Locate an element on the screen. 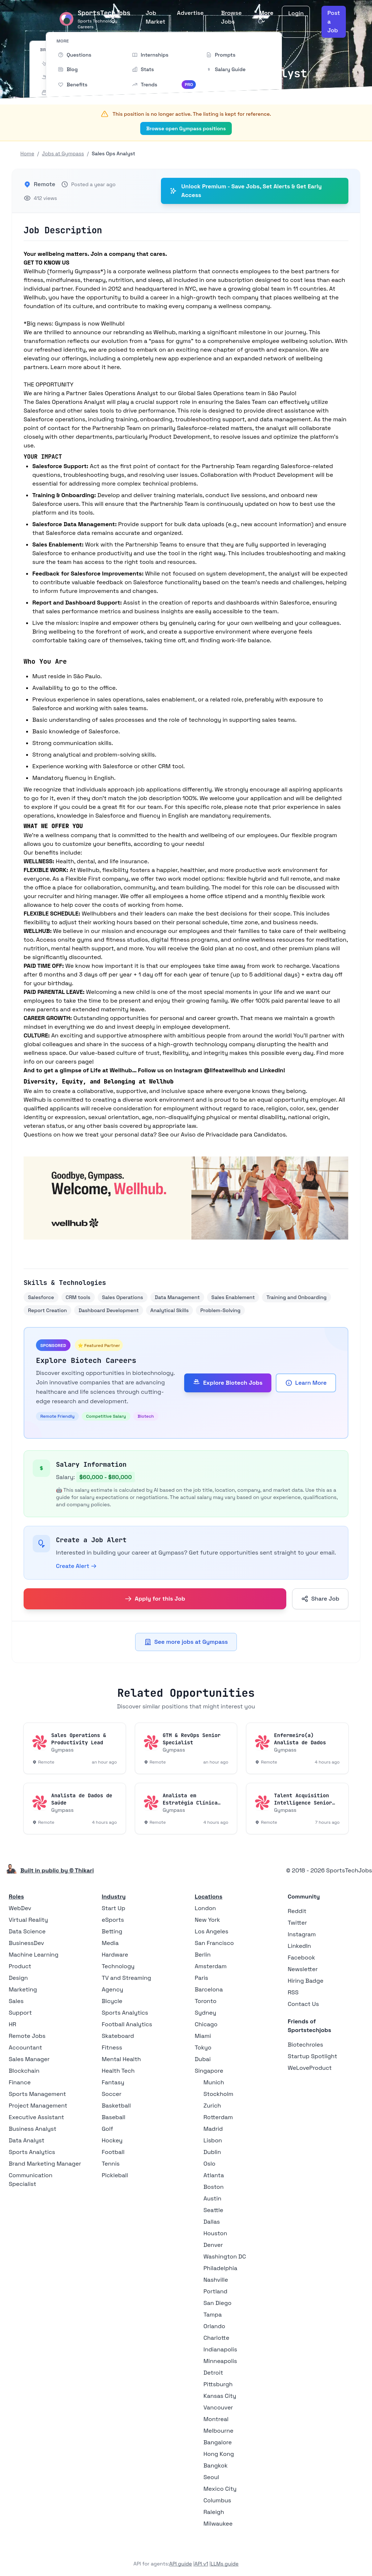 This screenshot has width=372, height=2576. Zurich is located at coordinates (212, 2105).